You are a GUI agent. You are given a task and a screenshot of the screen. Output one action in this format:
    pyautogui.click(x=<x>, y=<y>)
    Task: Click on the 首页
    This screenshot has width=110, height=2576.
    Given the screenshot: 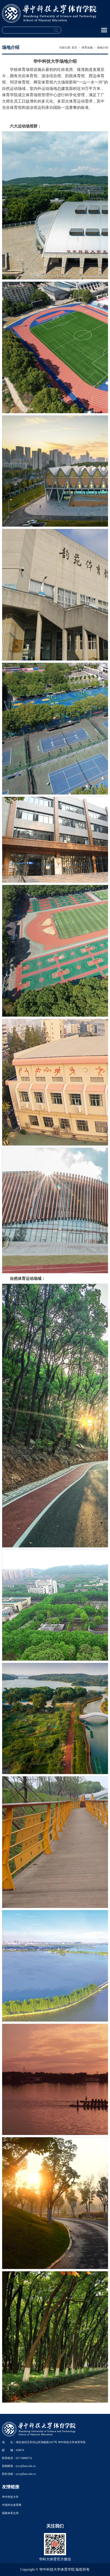 What is the action you would take?
    pyautogui.click(x=74, y=47)
    